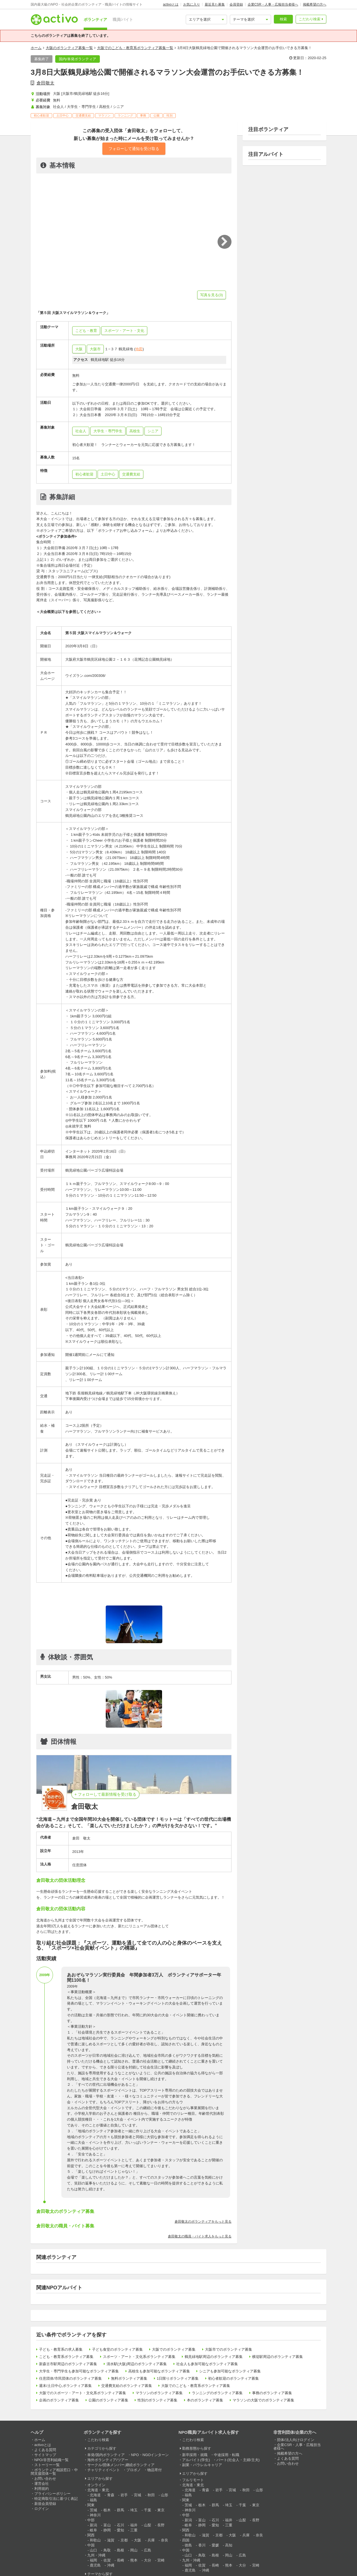  What do you see at coordinates (134, 2530) in the screenshot?
I see `三重` at bounding box center [134, 2530].